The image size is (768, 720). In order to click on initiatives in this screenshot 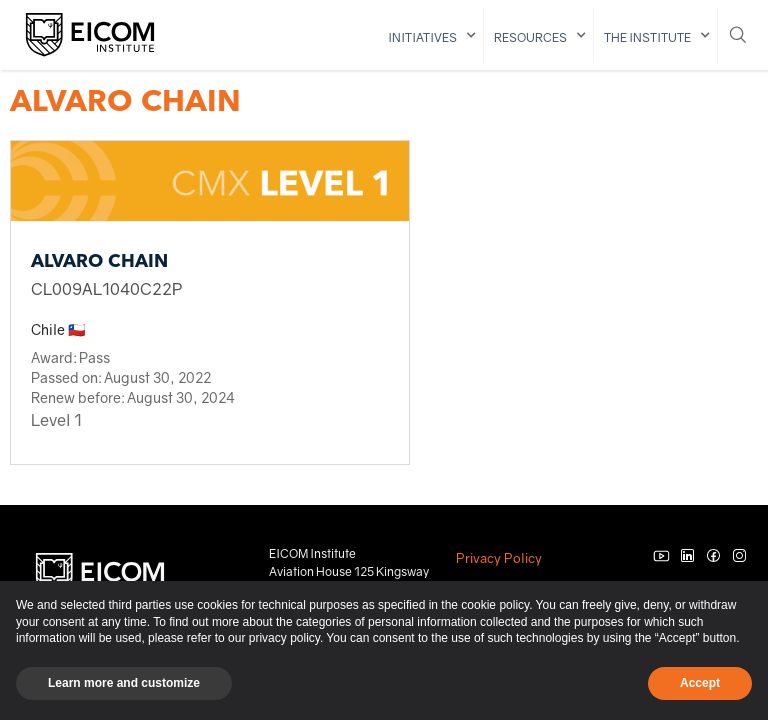, I will do `click(422, 37)`.